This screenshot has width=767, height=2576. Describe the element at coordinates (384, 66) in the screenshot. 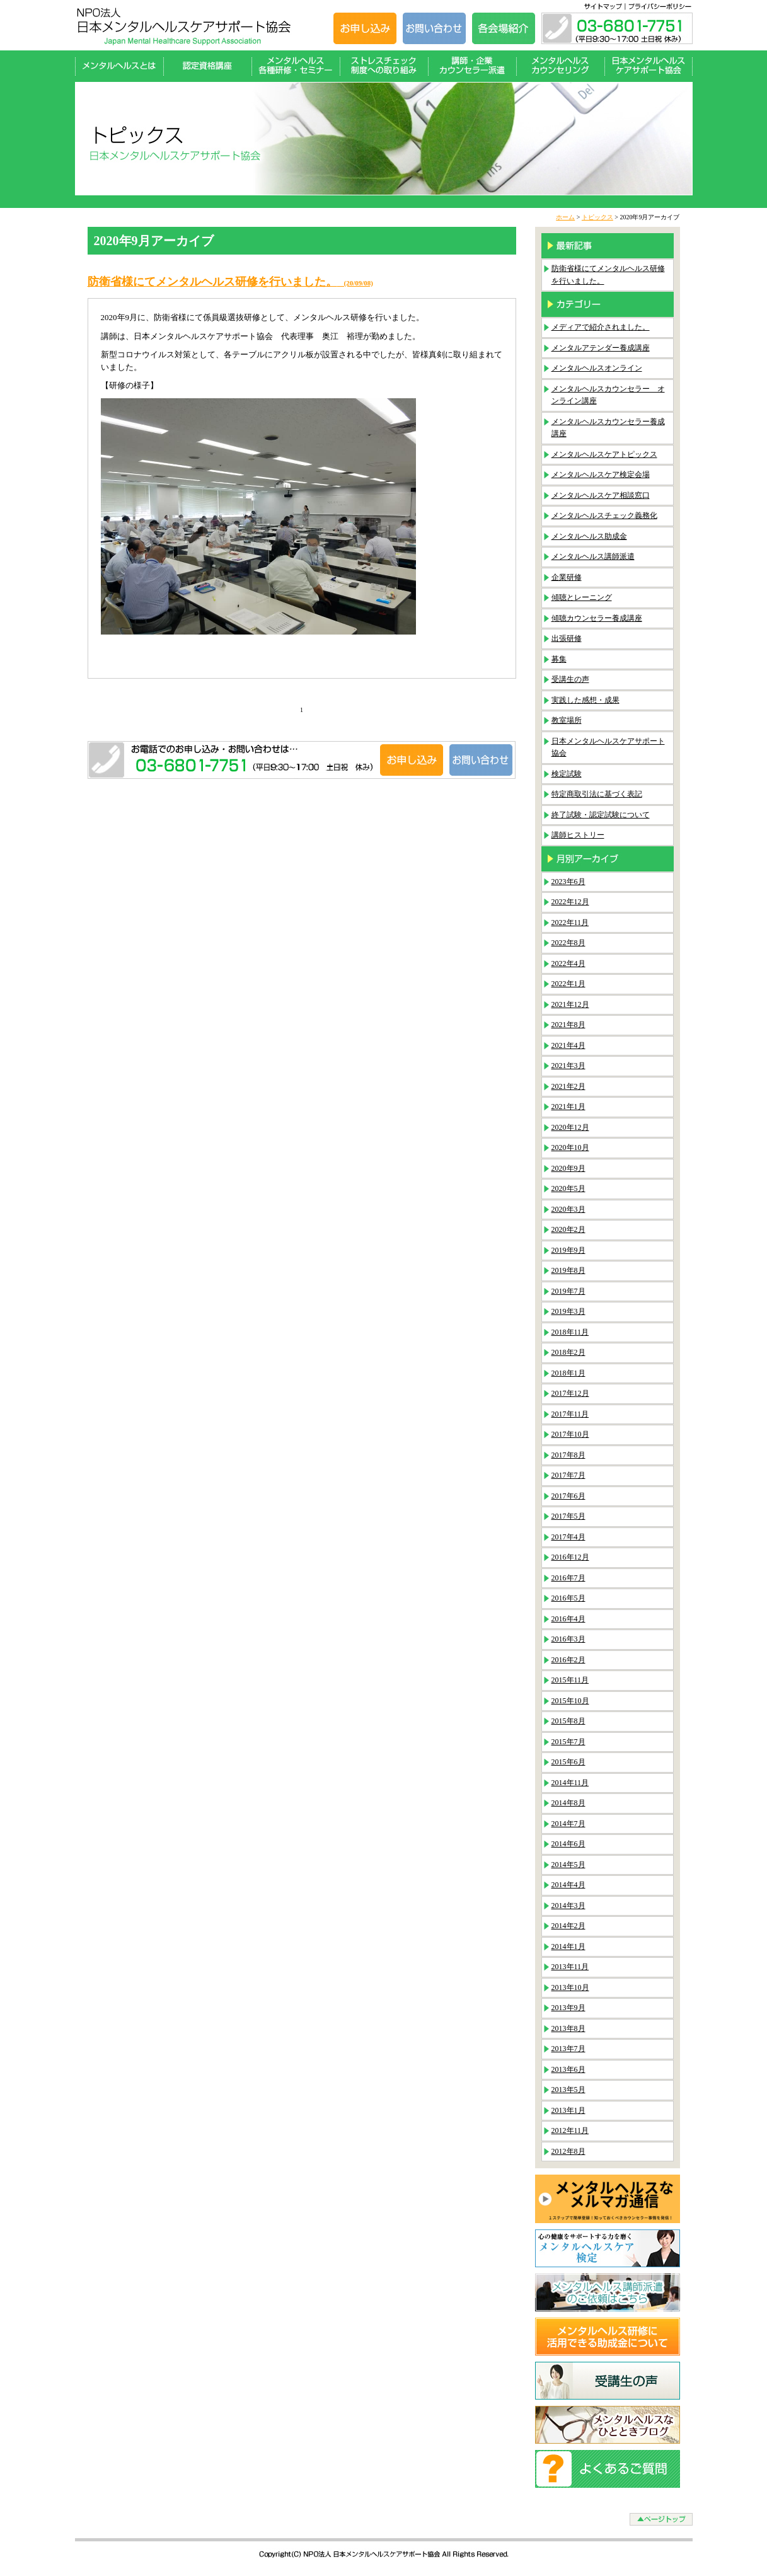

I see `ストレスチェック制度への取り組み` at that location.